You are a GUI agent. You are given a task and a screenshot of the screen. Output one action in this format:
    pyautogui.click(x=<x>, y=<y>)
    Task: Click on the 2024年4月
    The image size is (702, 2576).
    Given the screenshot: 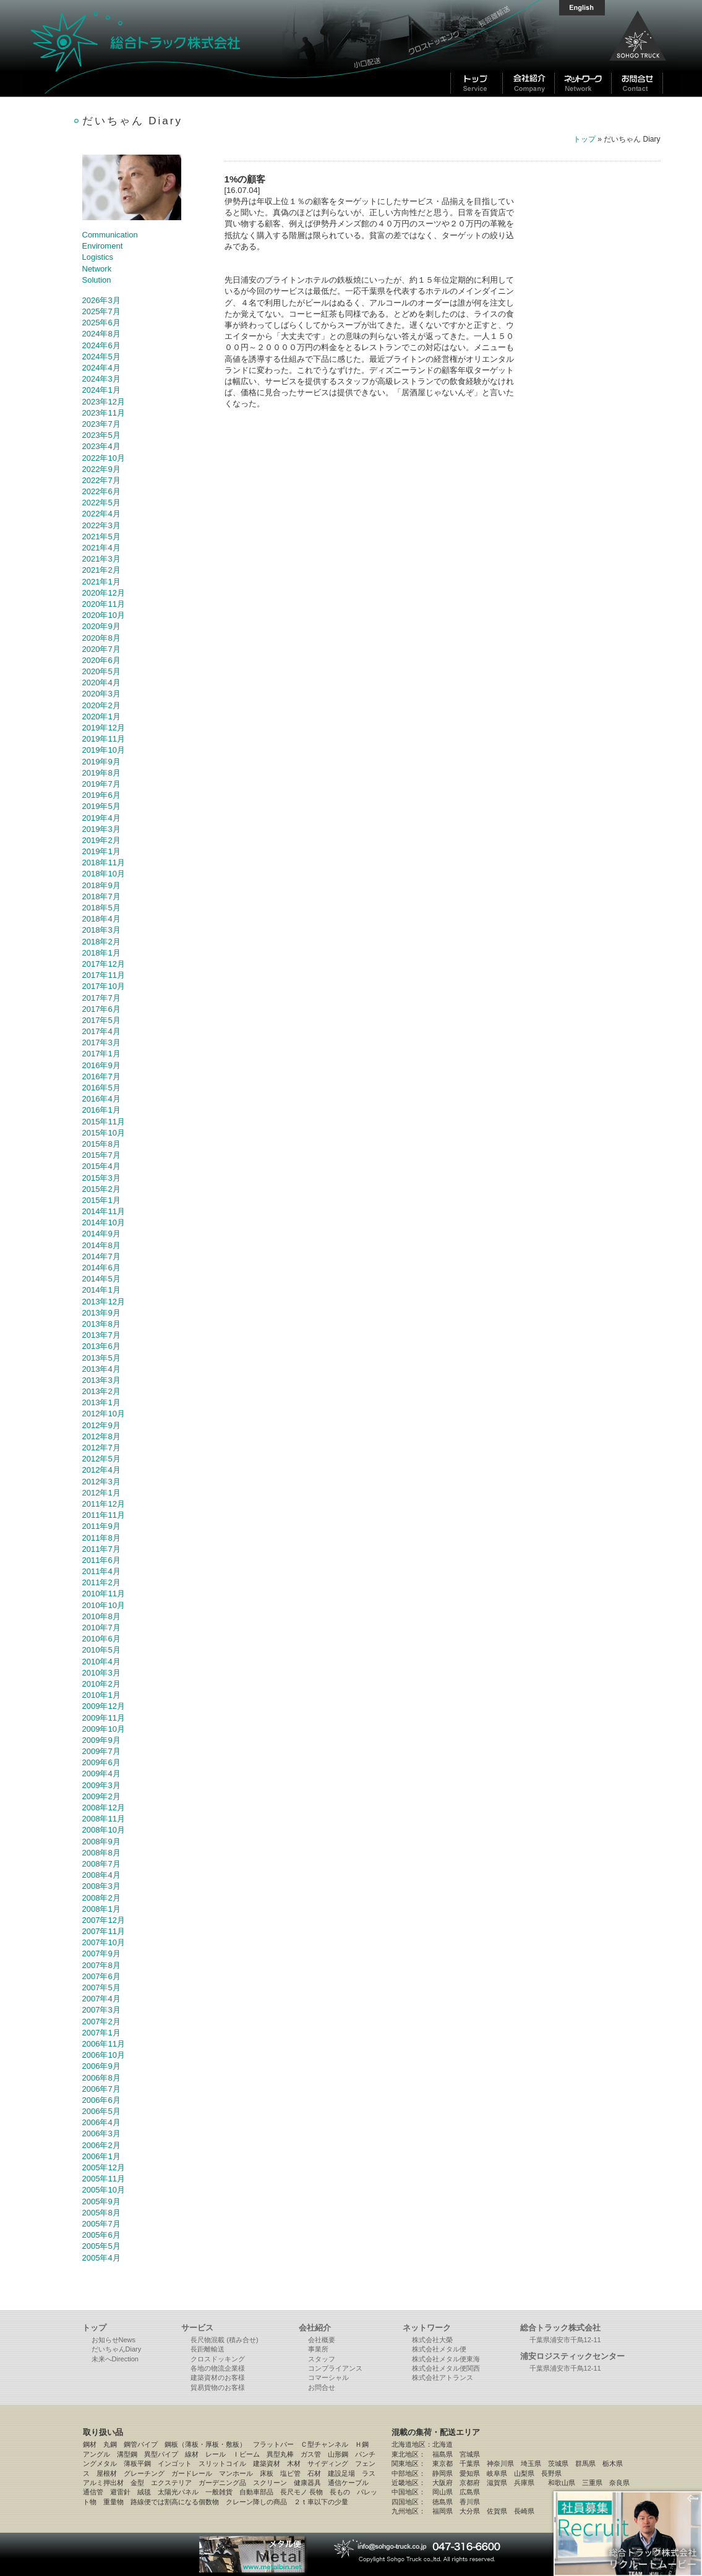 What is the action you would take?
    pyautogui.click(x=101, y=367)
    